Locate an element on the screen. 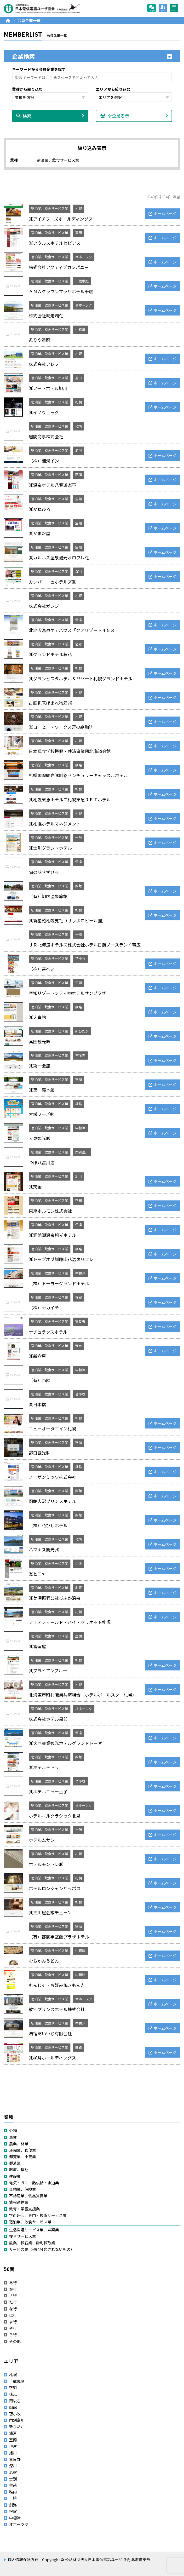 Image resolution: width=184 pixels, height=2576 pixels. サービス業（他に分類されないもの） is located at coordinates (41, 2249).